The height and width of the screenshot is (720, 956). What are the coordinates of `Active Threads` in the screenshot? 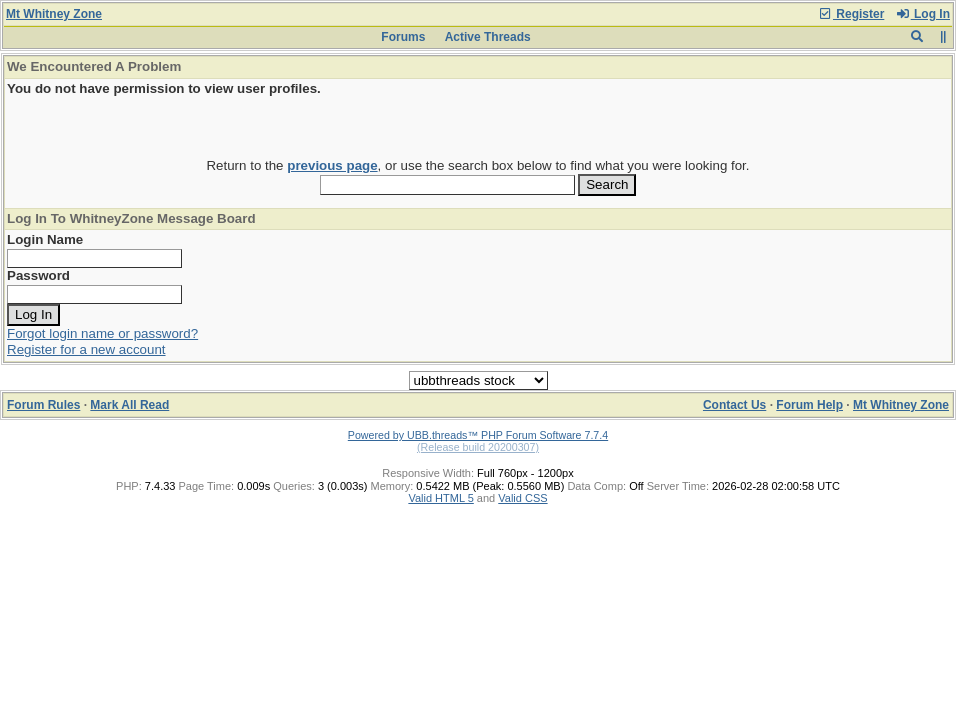 It's located at (488, 37).